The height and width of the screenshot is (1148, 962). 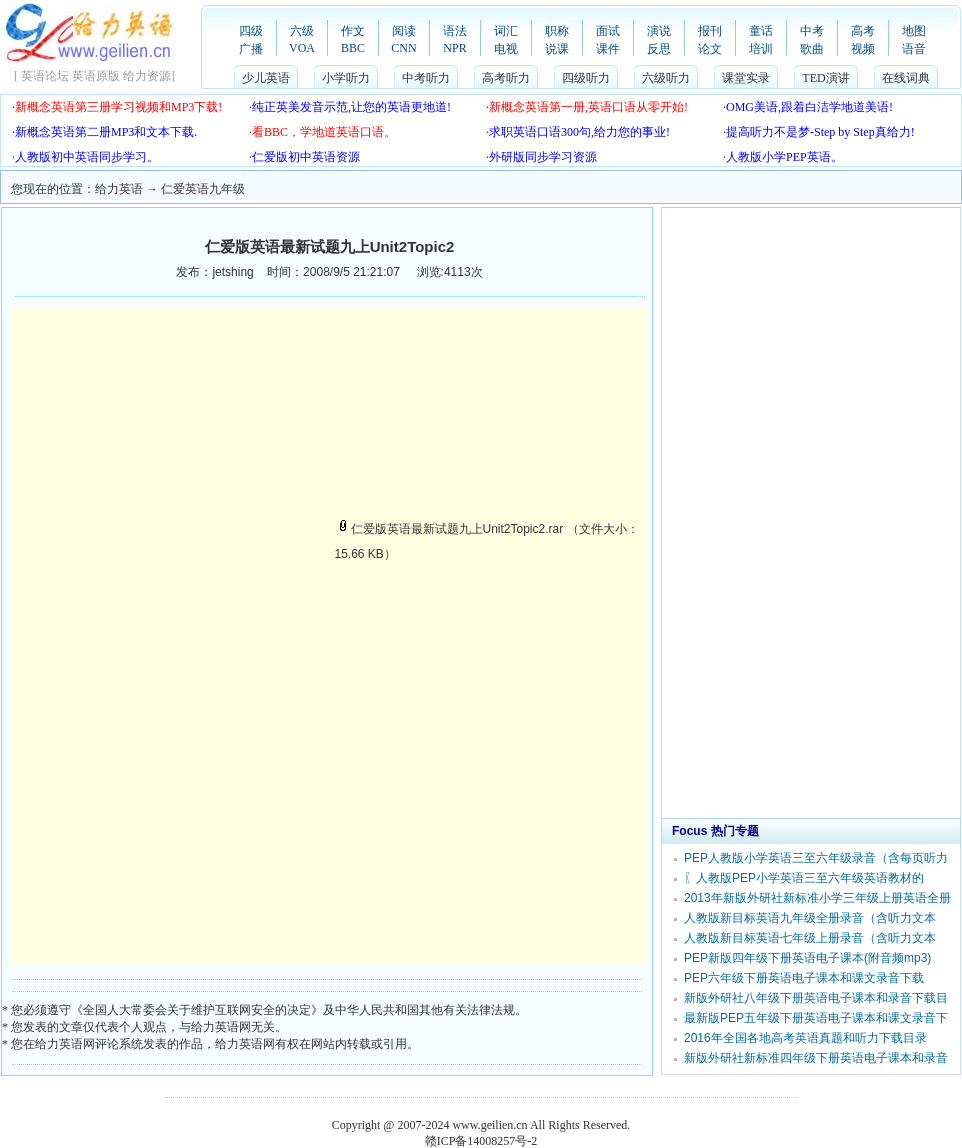 What do you see at coordinates (180, 442) in the screenshot?
I see `[Advertisement]` at bounding box center [180, 442].